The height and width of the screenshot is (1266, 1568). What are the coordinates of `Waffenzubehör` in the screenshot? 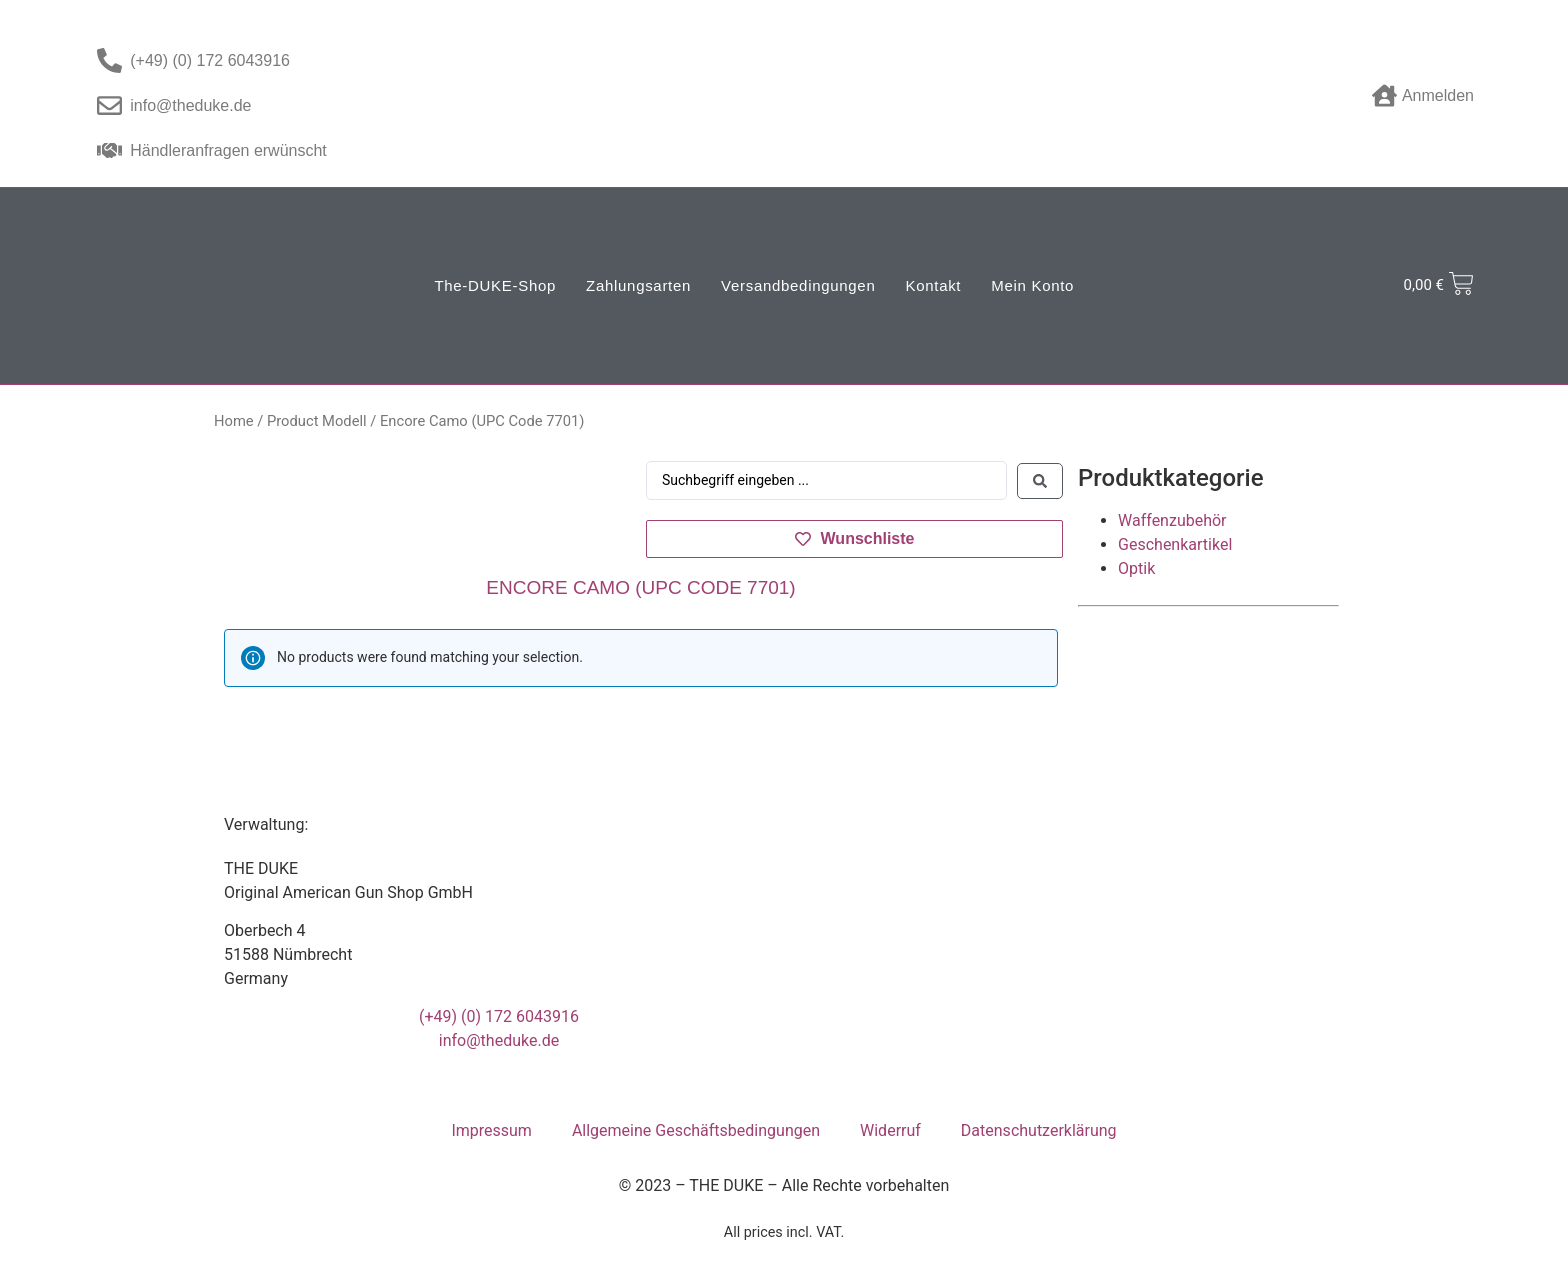 It's located at (1172, 520).